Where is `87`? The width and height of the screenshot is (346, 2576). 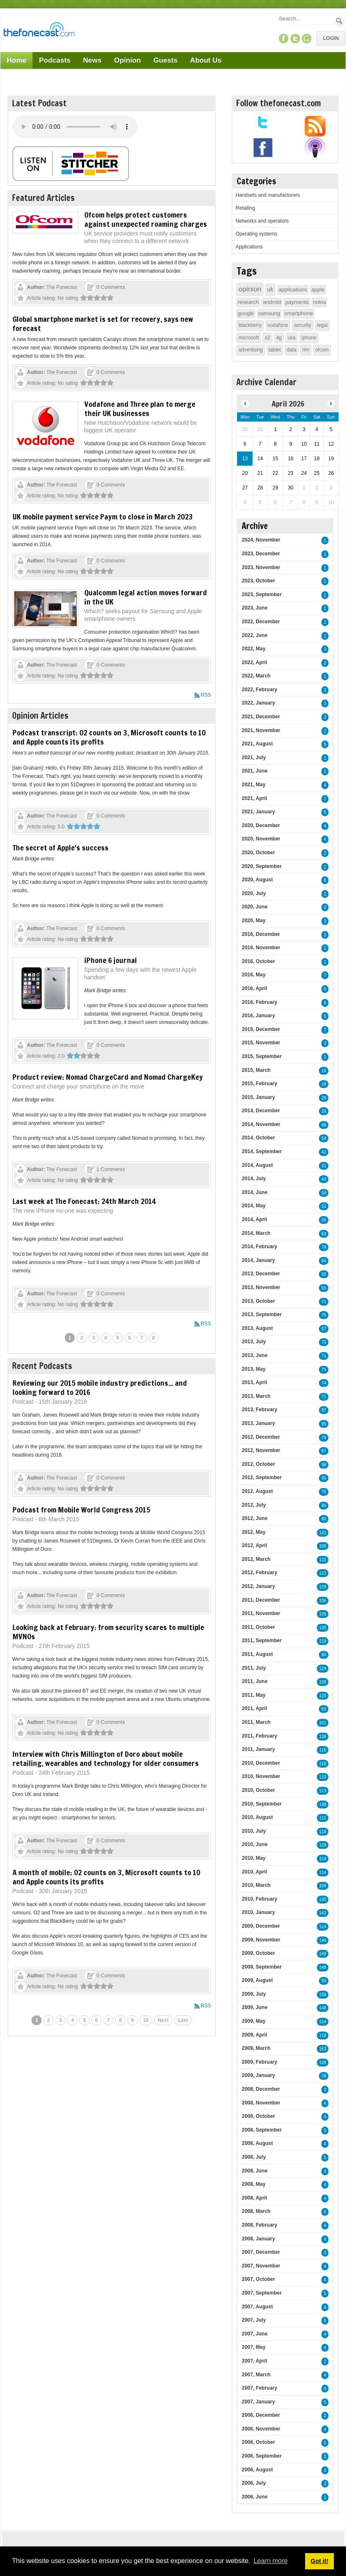 87 is located at coordinates (323, 1451).